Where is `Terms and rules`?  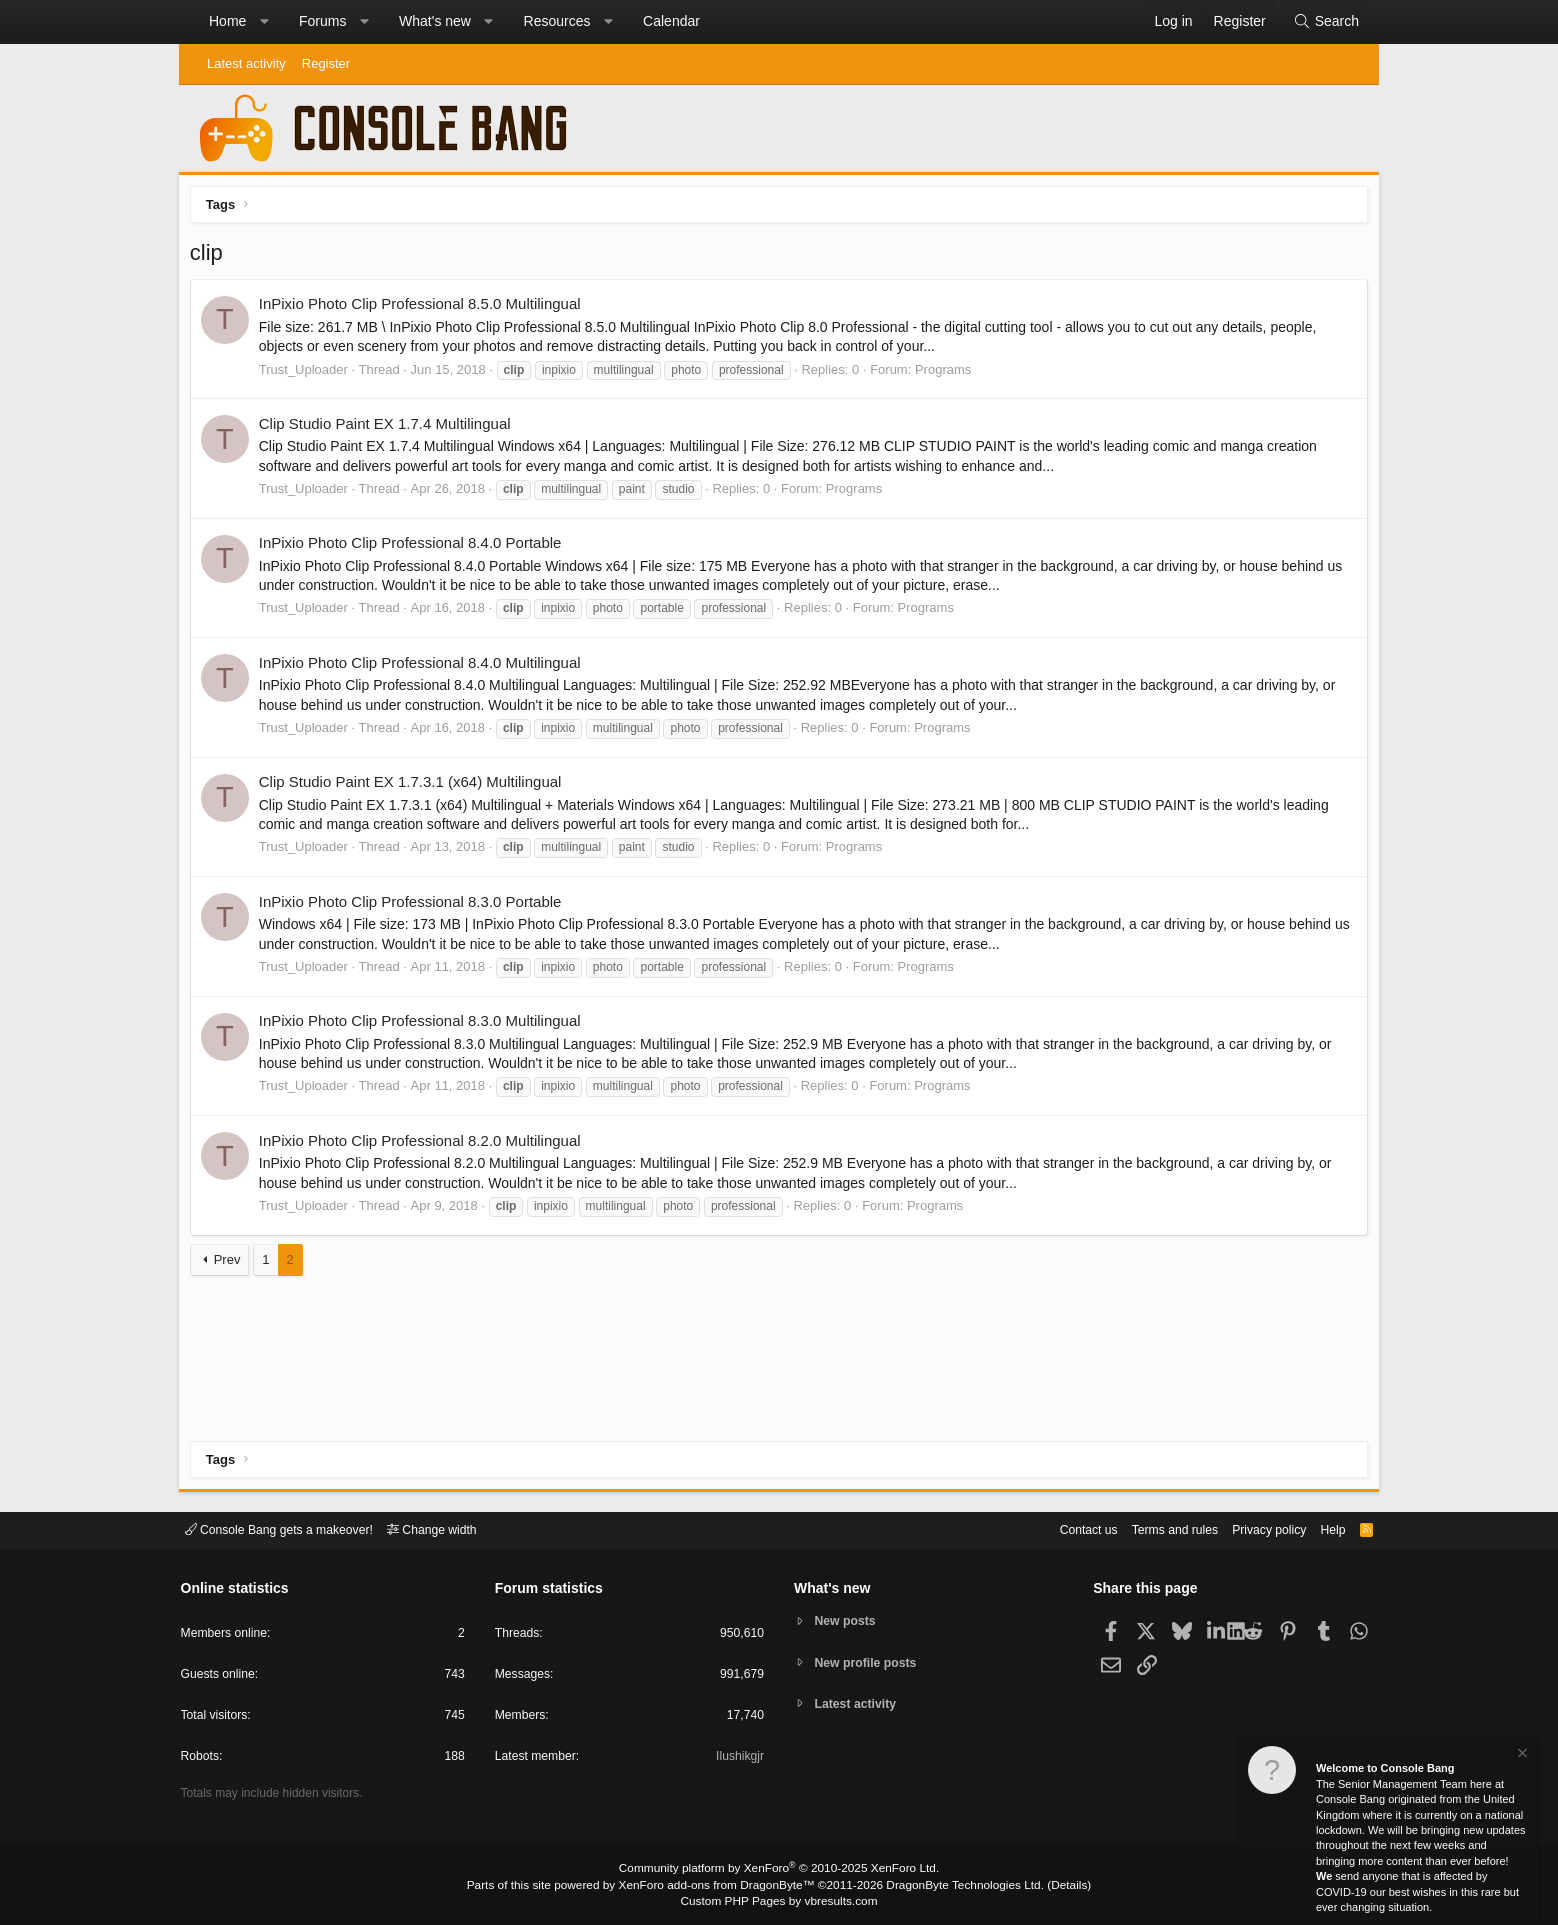
Terms and rules is located at coordinates (1154, 1528).